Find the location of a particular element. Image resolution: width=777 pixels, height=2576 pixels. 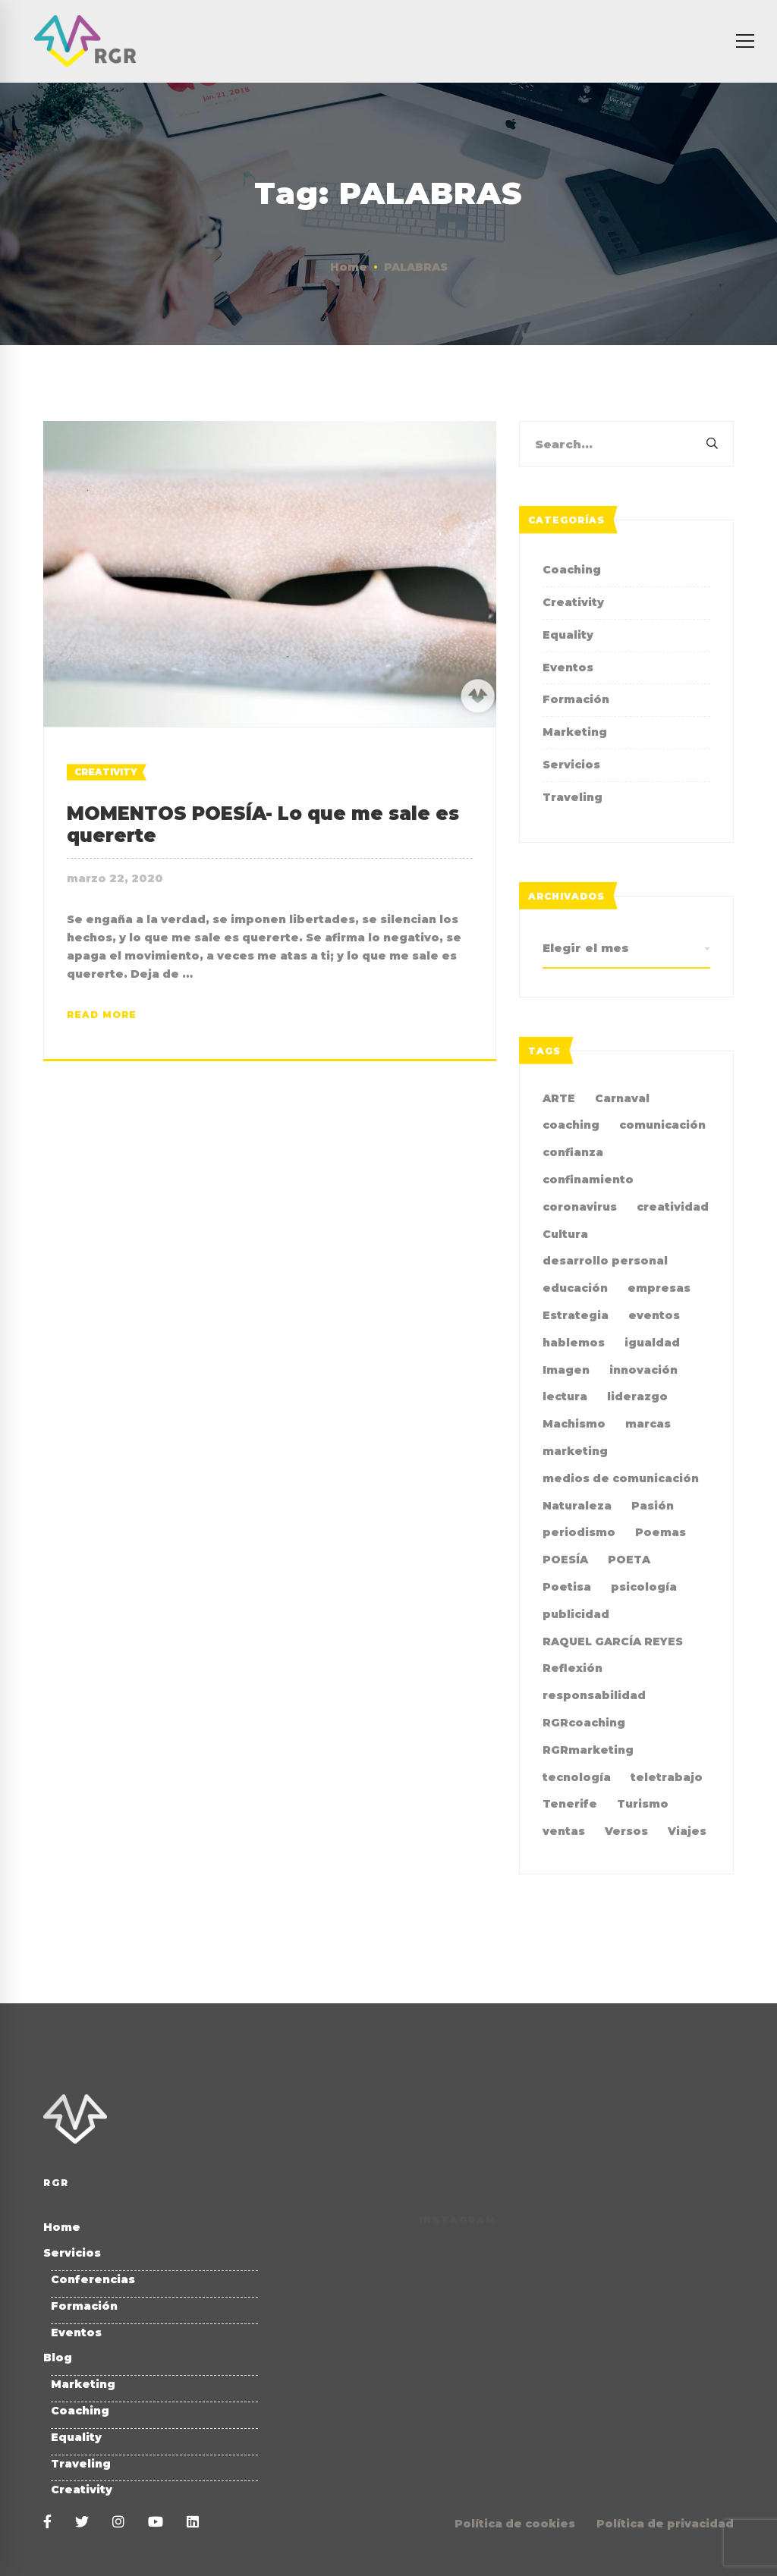

ventas [ventas (2 elementos)] is located at coordinates (564, 1831).